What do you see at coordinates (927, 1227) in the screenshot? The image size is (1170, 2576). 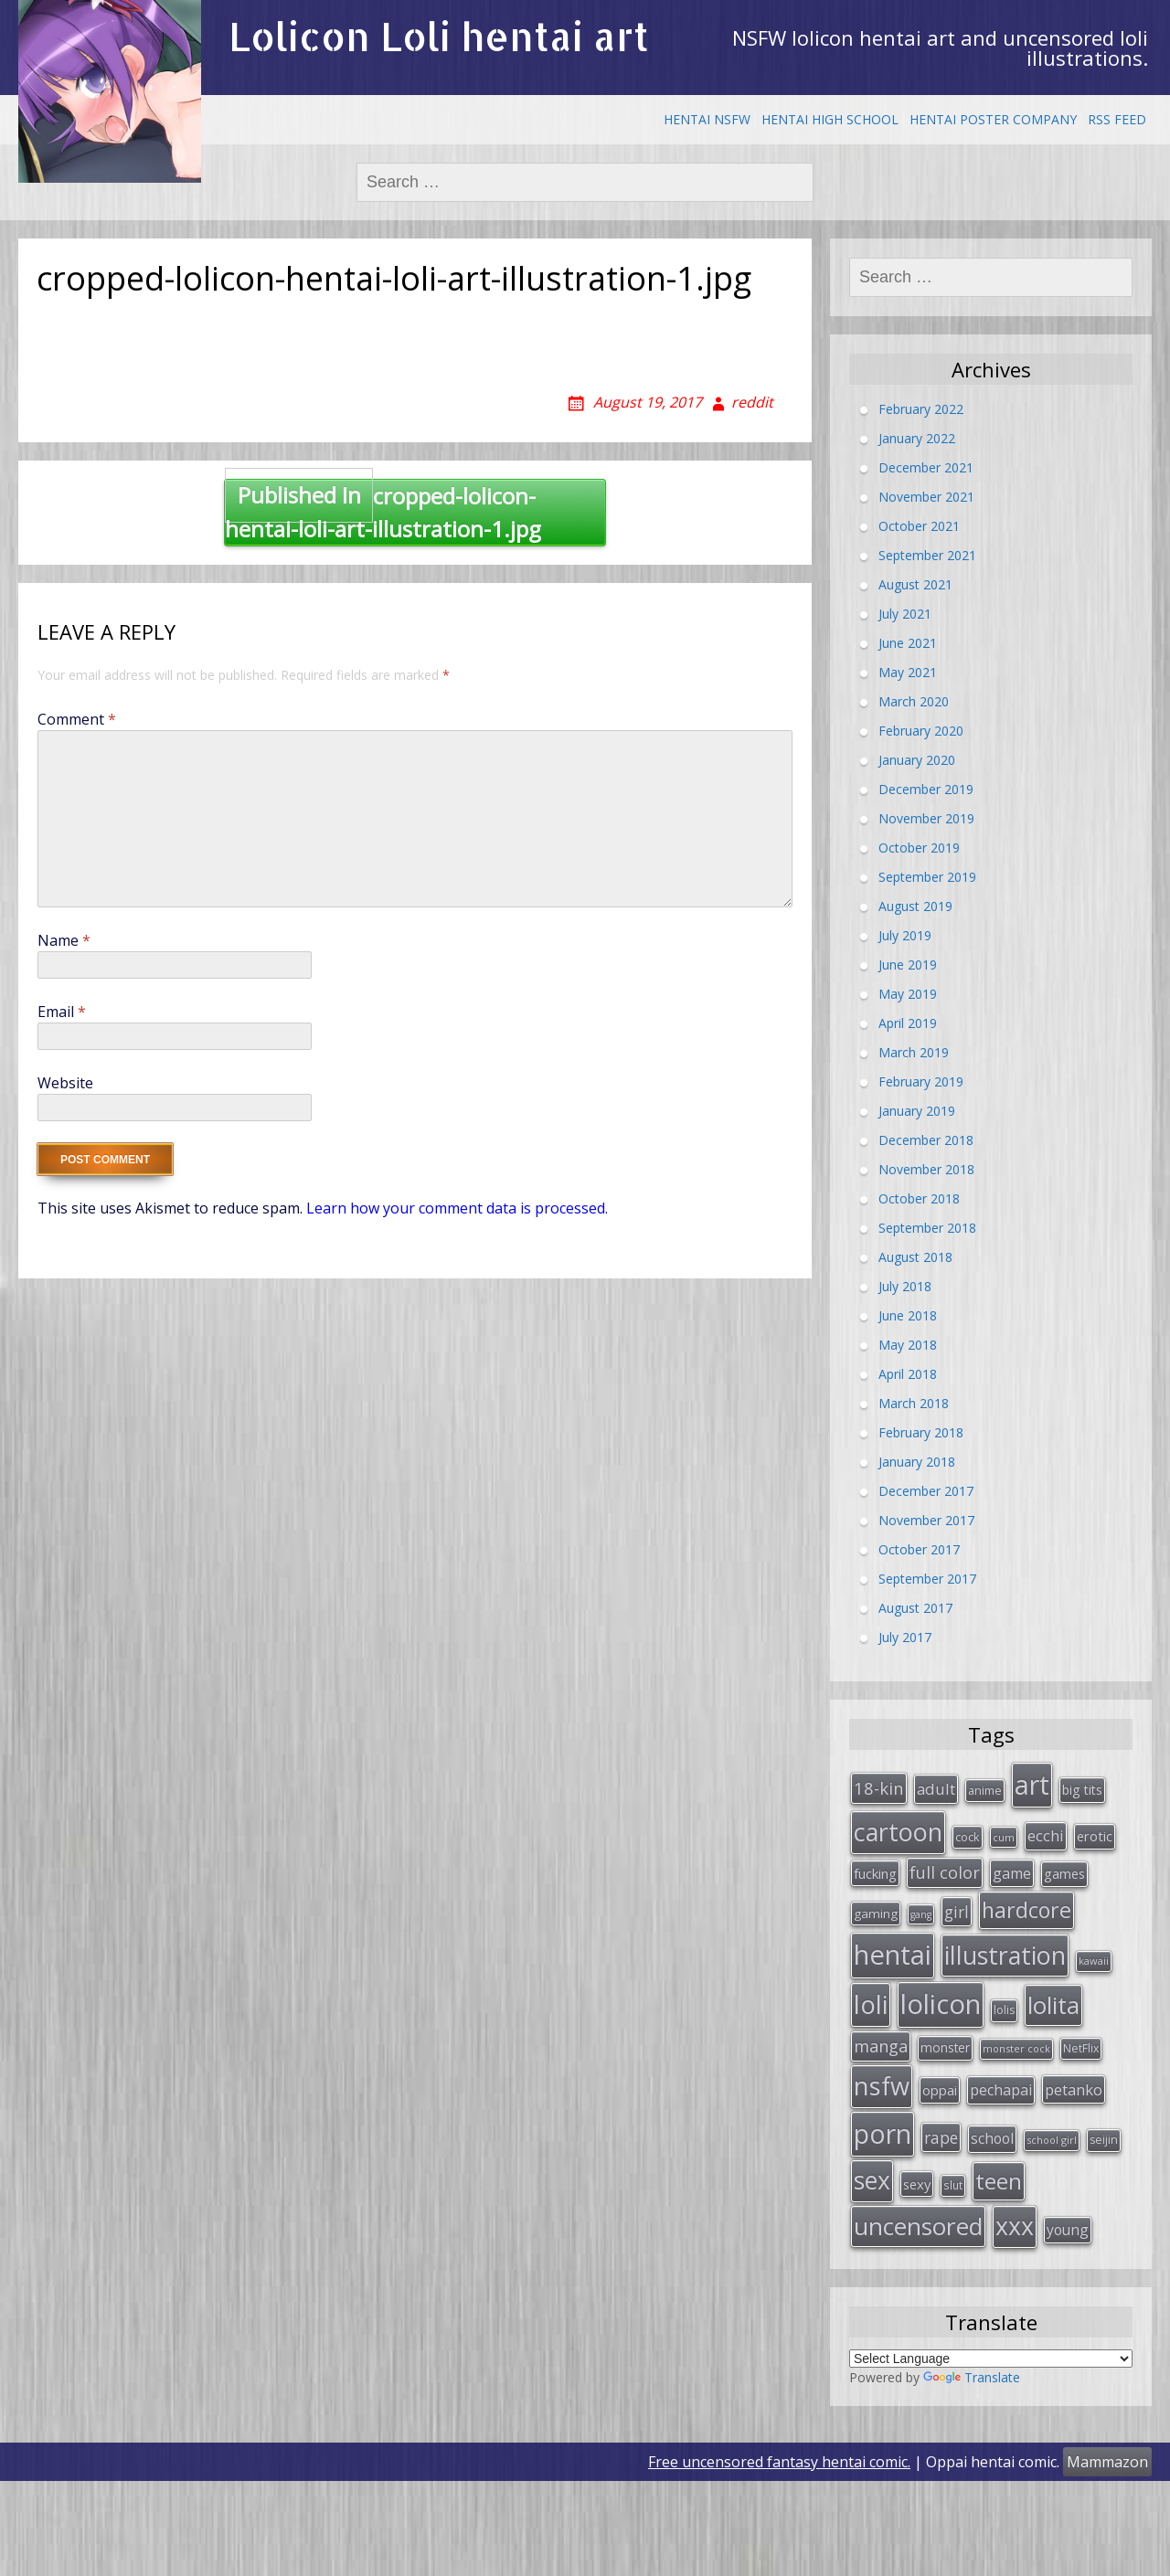 I see `September 2018` at bounding box center [927, 1227].